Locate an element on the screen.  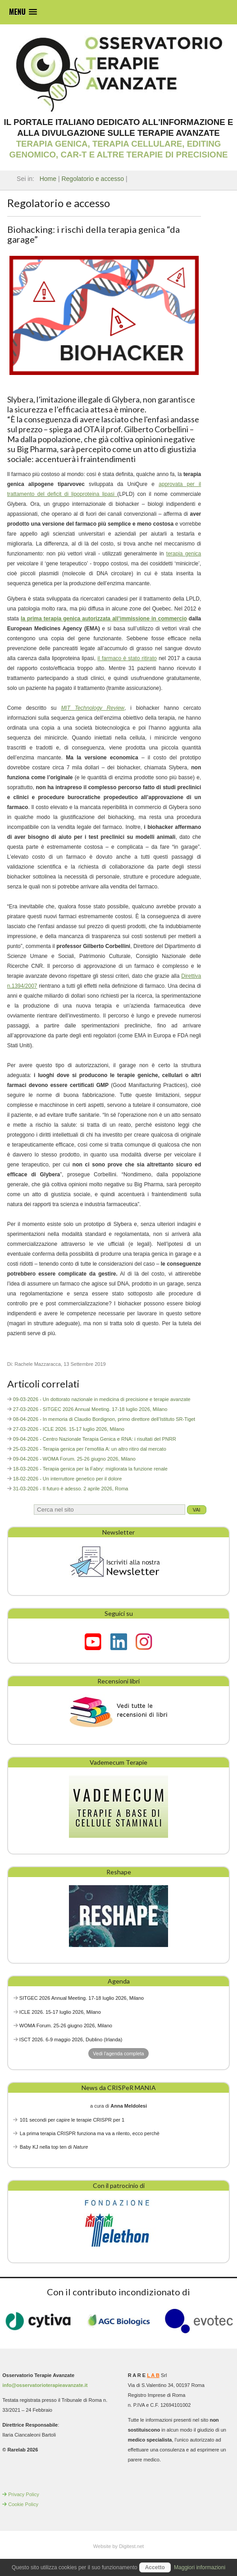
SITGEC 2026 Annual Meeting. 17-18 luglio 2026, Milano is located at coordinates (81, 1998).